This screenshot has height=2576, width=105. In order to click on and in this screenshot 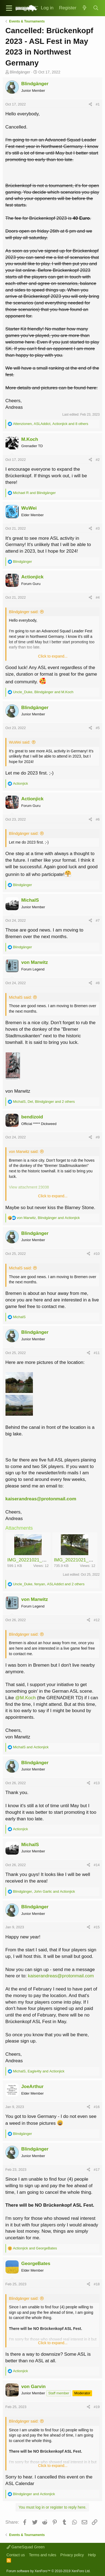, I will do `click(34, 493)`.